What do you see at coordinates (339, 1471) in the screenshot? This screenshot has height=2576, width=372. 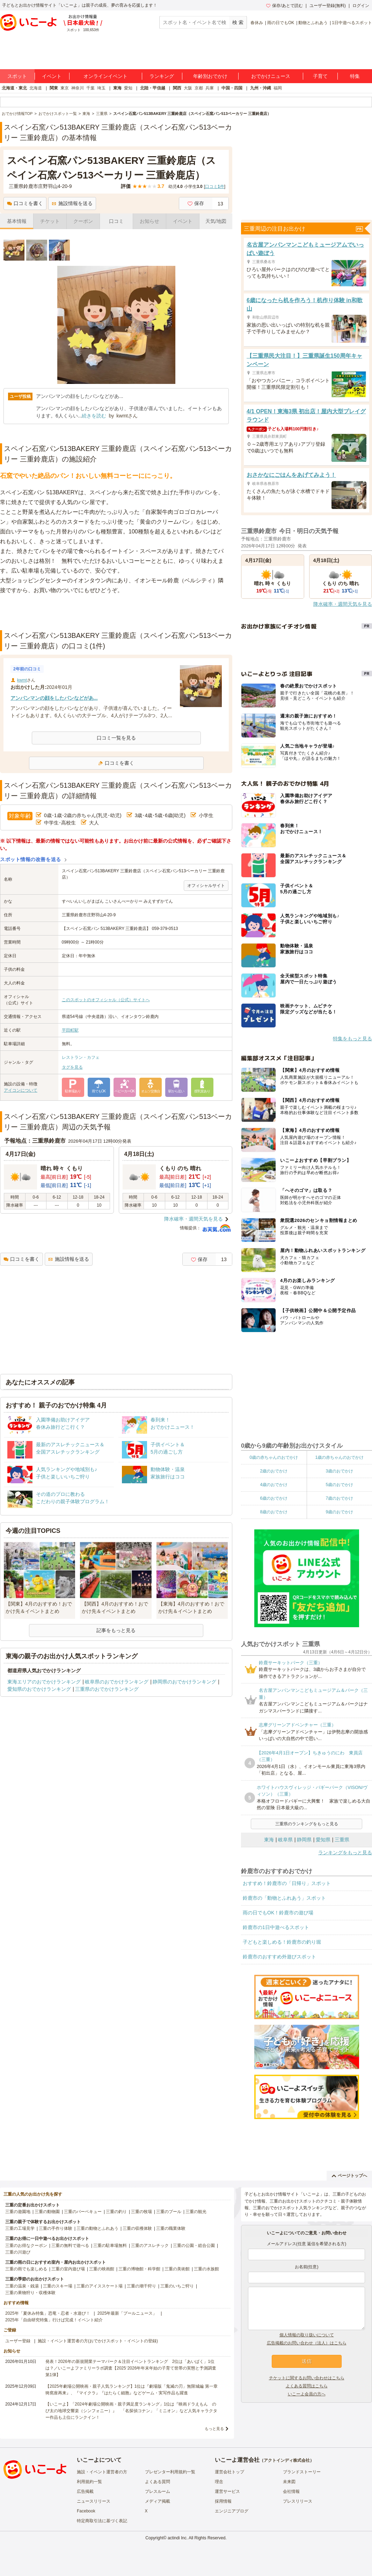 I see `3歳のおでかけ` at bounding box center [339, 1471].